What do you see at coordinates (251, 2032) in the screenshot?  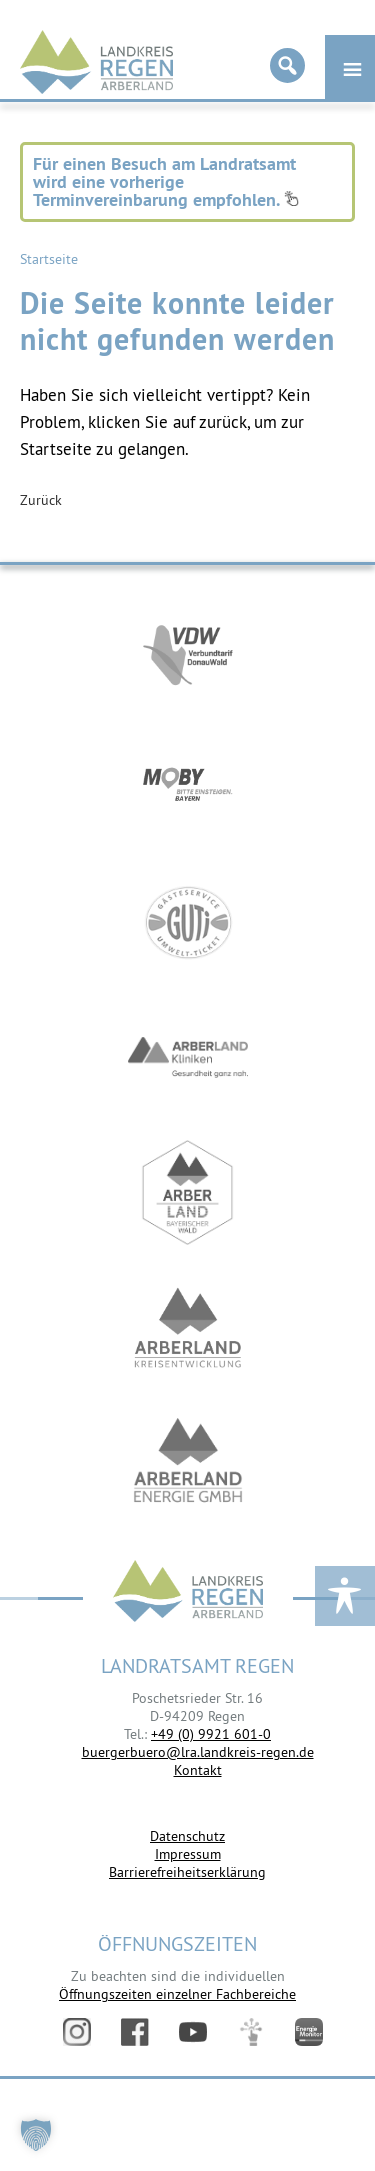 I see `Digitales Amt` at bounding box center [251, 2032].